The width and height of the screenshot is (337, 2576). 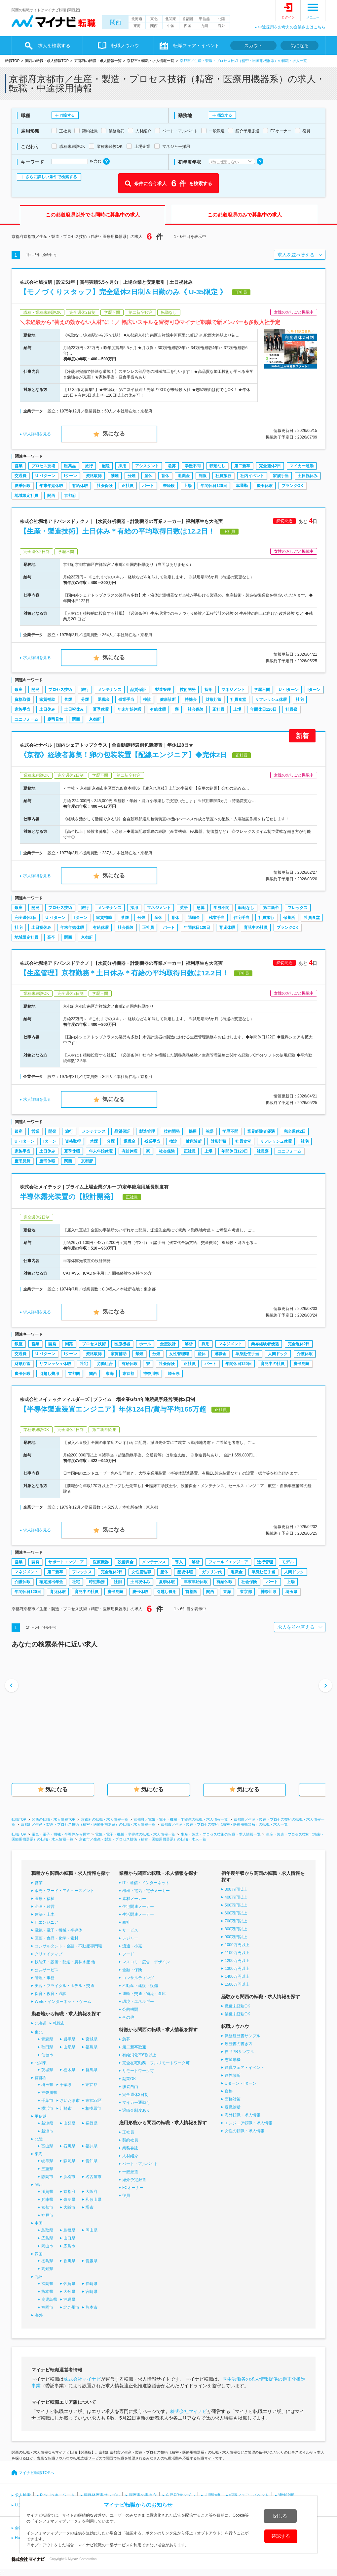 What do you see at coordinates (49, 1373) in the screenshot?
I see `引越し費用` at bounding box center [49, 1373].